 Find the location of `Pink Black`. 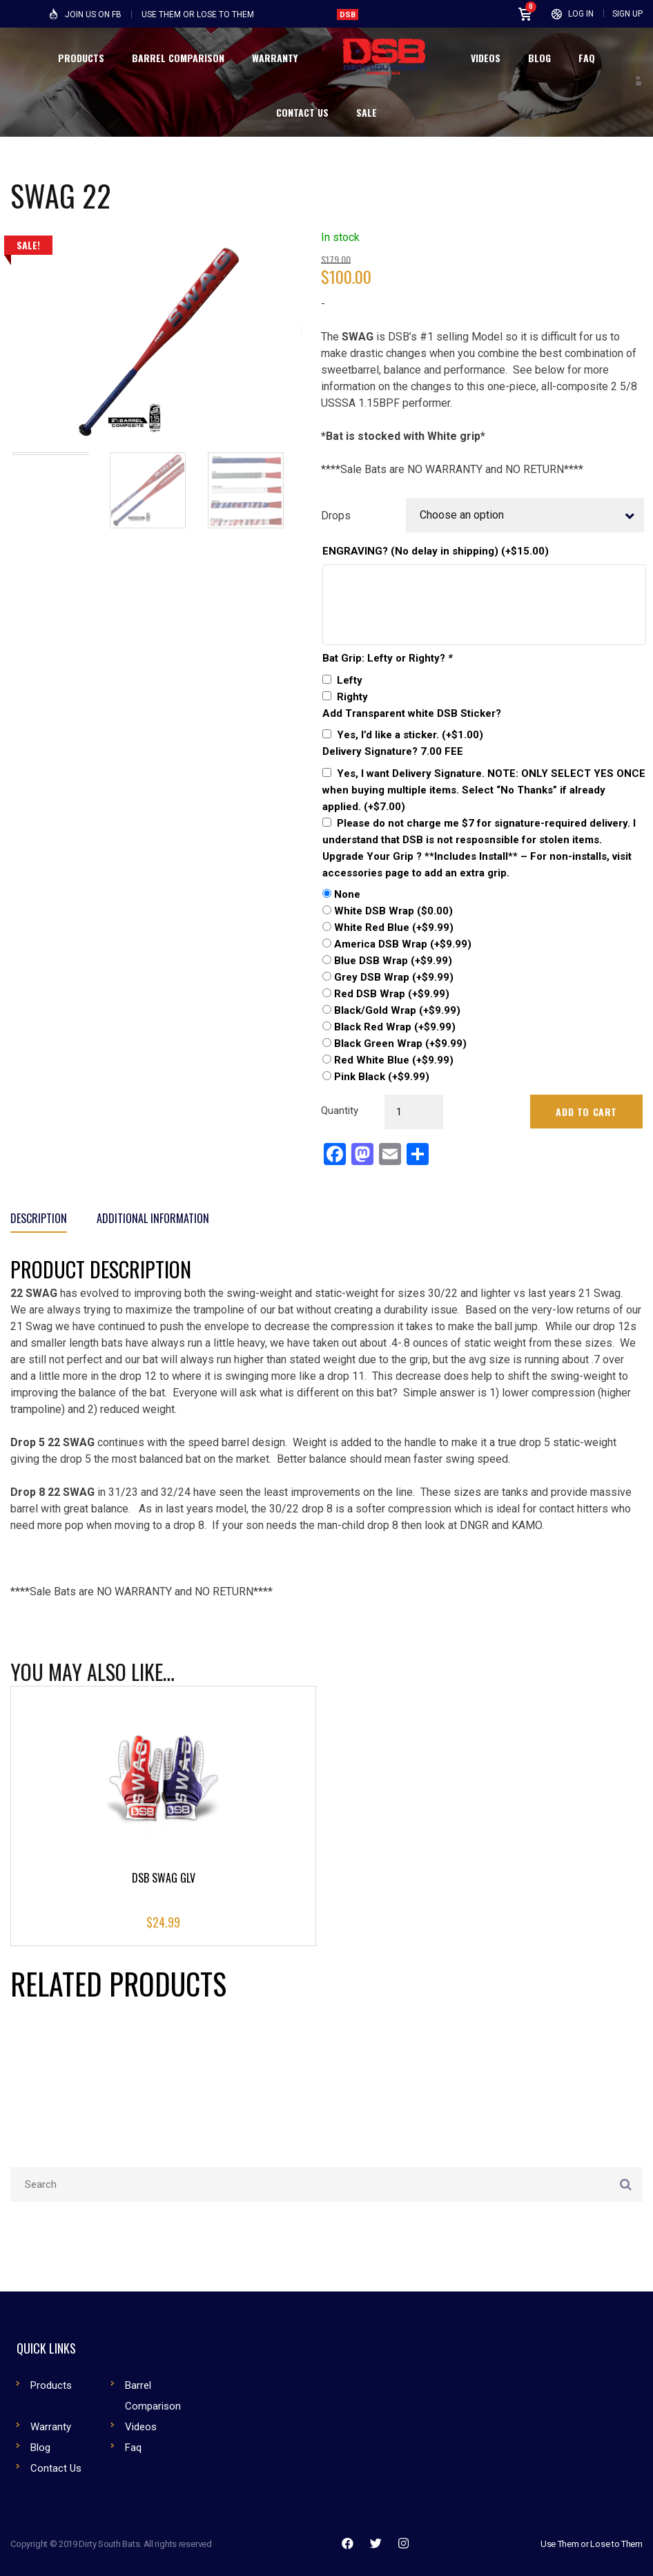

Pink Black is located at coordinates (381, 1076).